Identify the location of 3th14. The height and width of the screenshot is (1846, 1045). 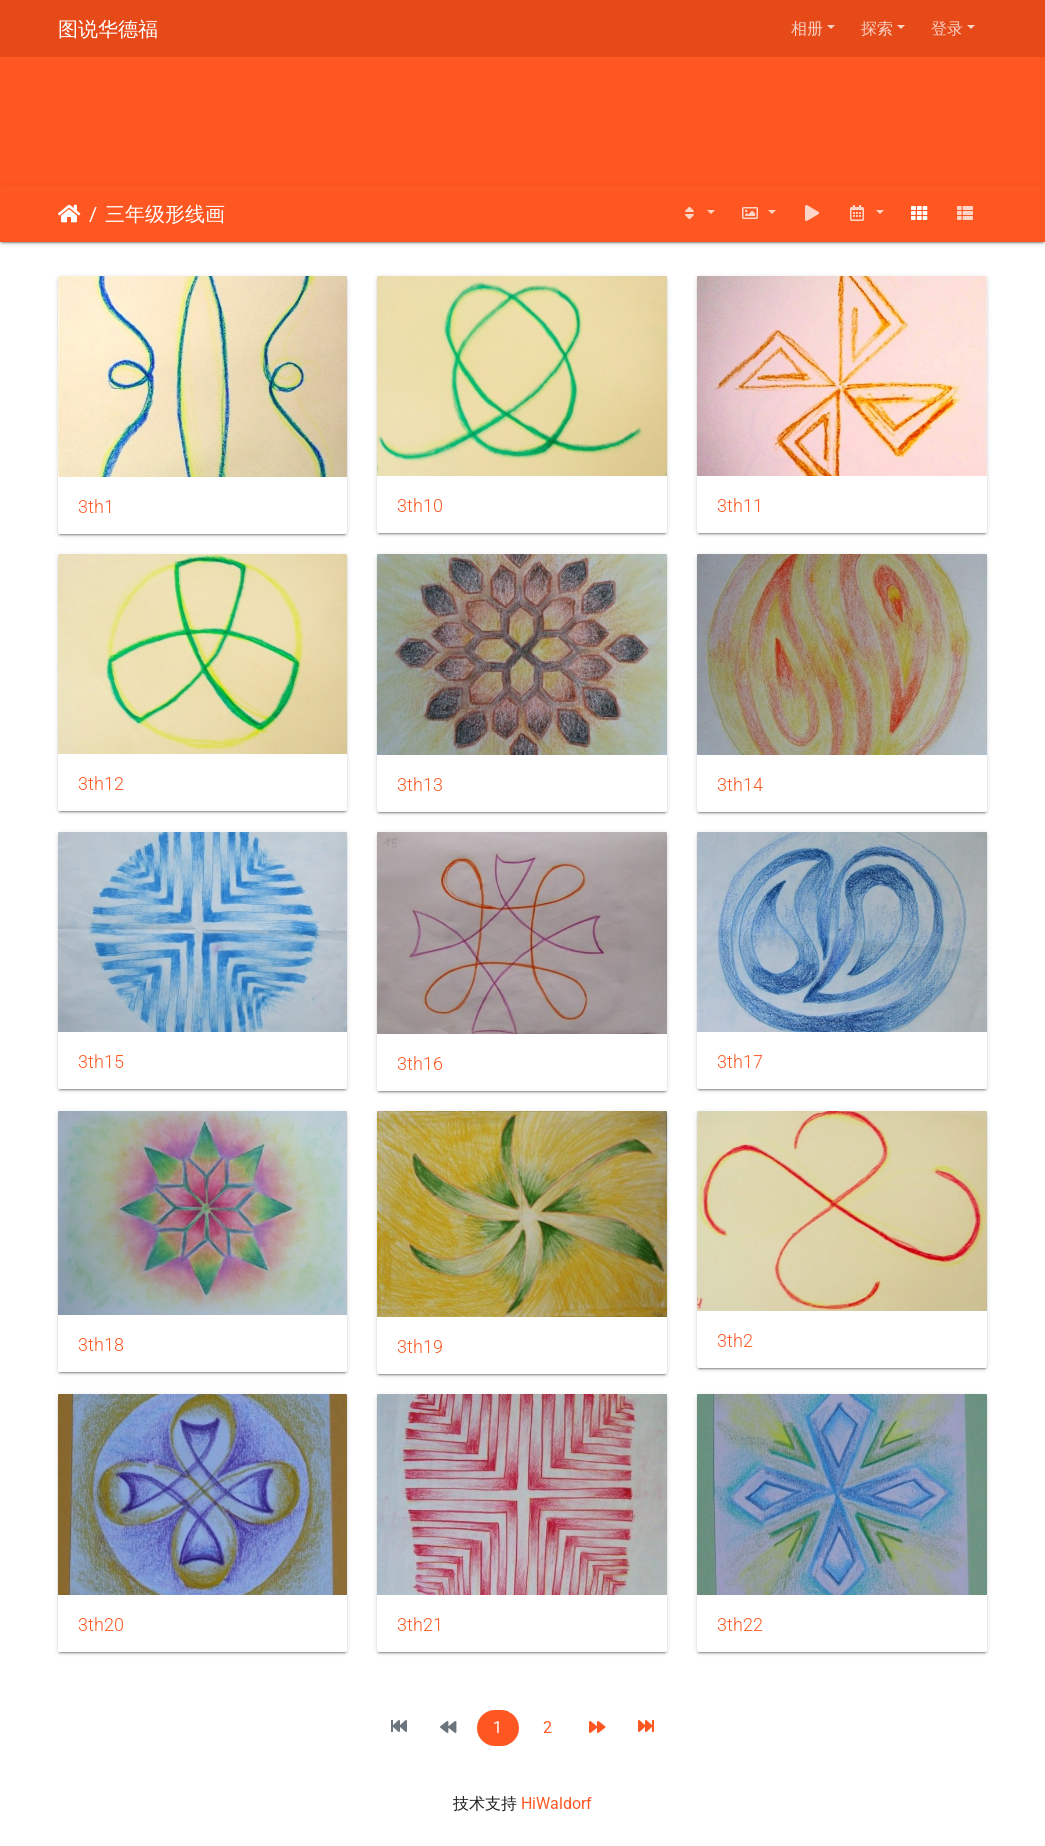
(740, 785).